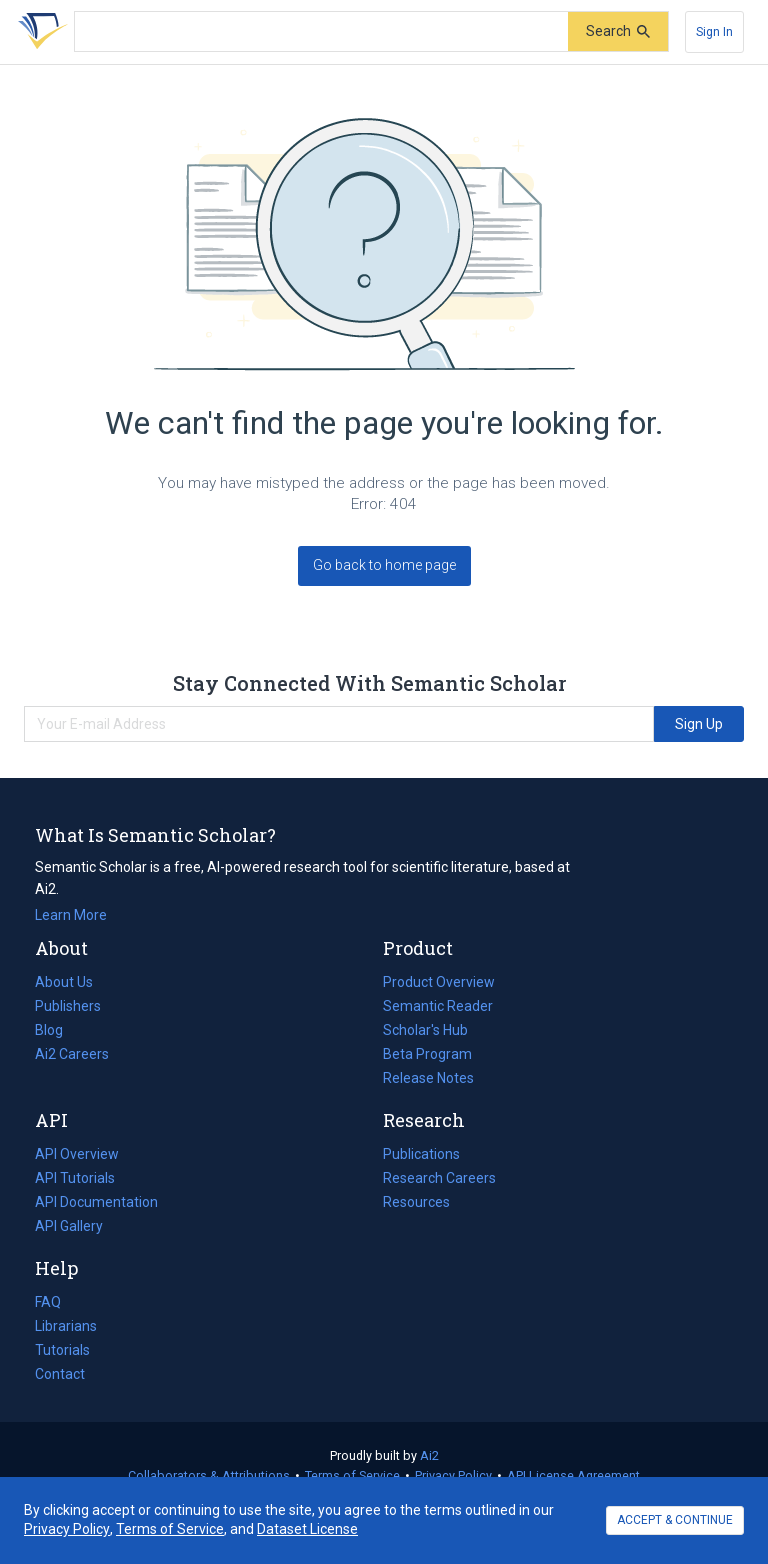  Describe the element at coordinates (439, 982) in the screenshot. I see `Product Overview` at that location.